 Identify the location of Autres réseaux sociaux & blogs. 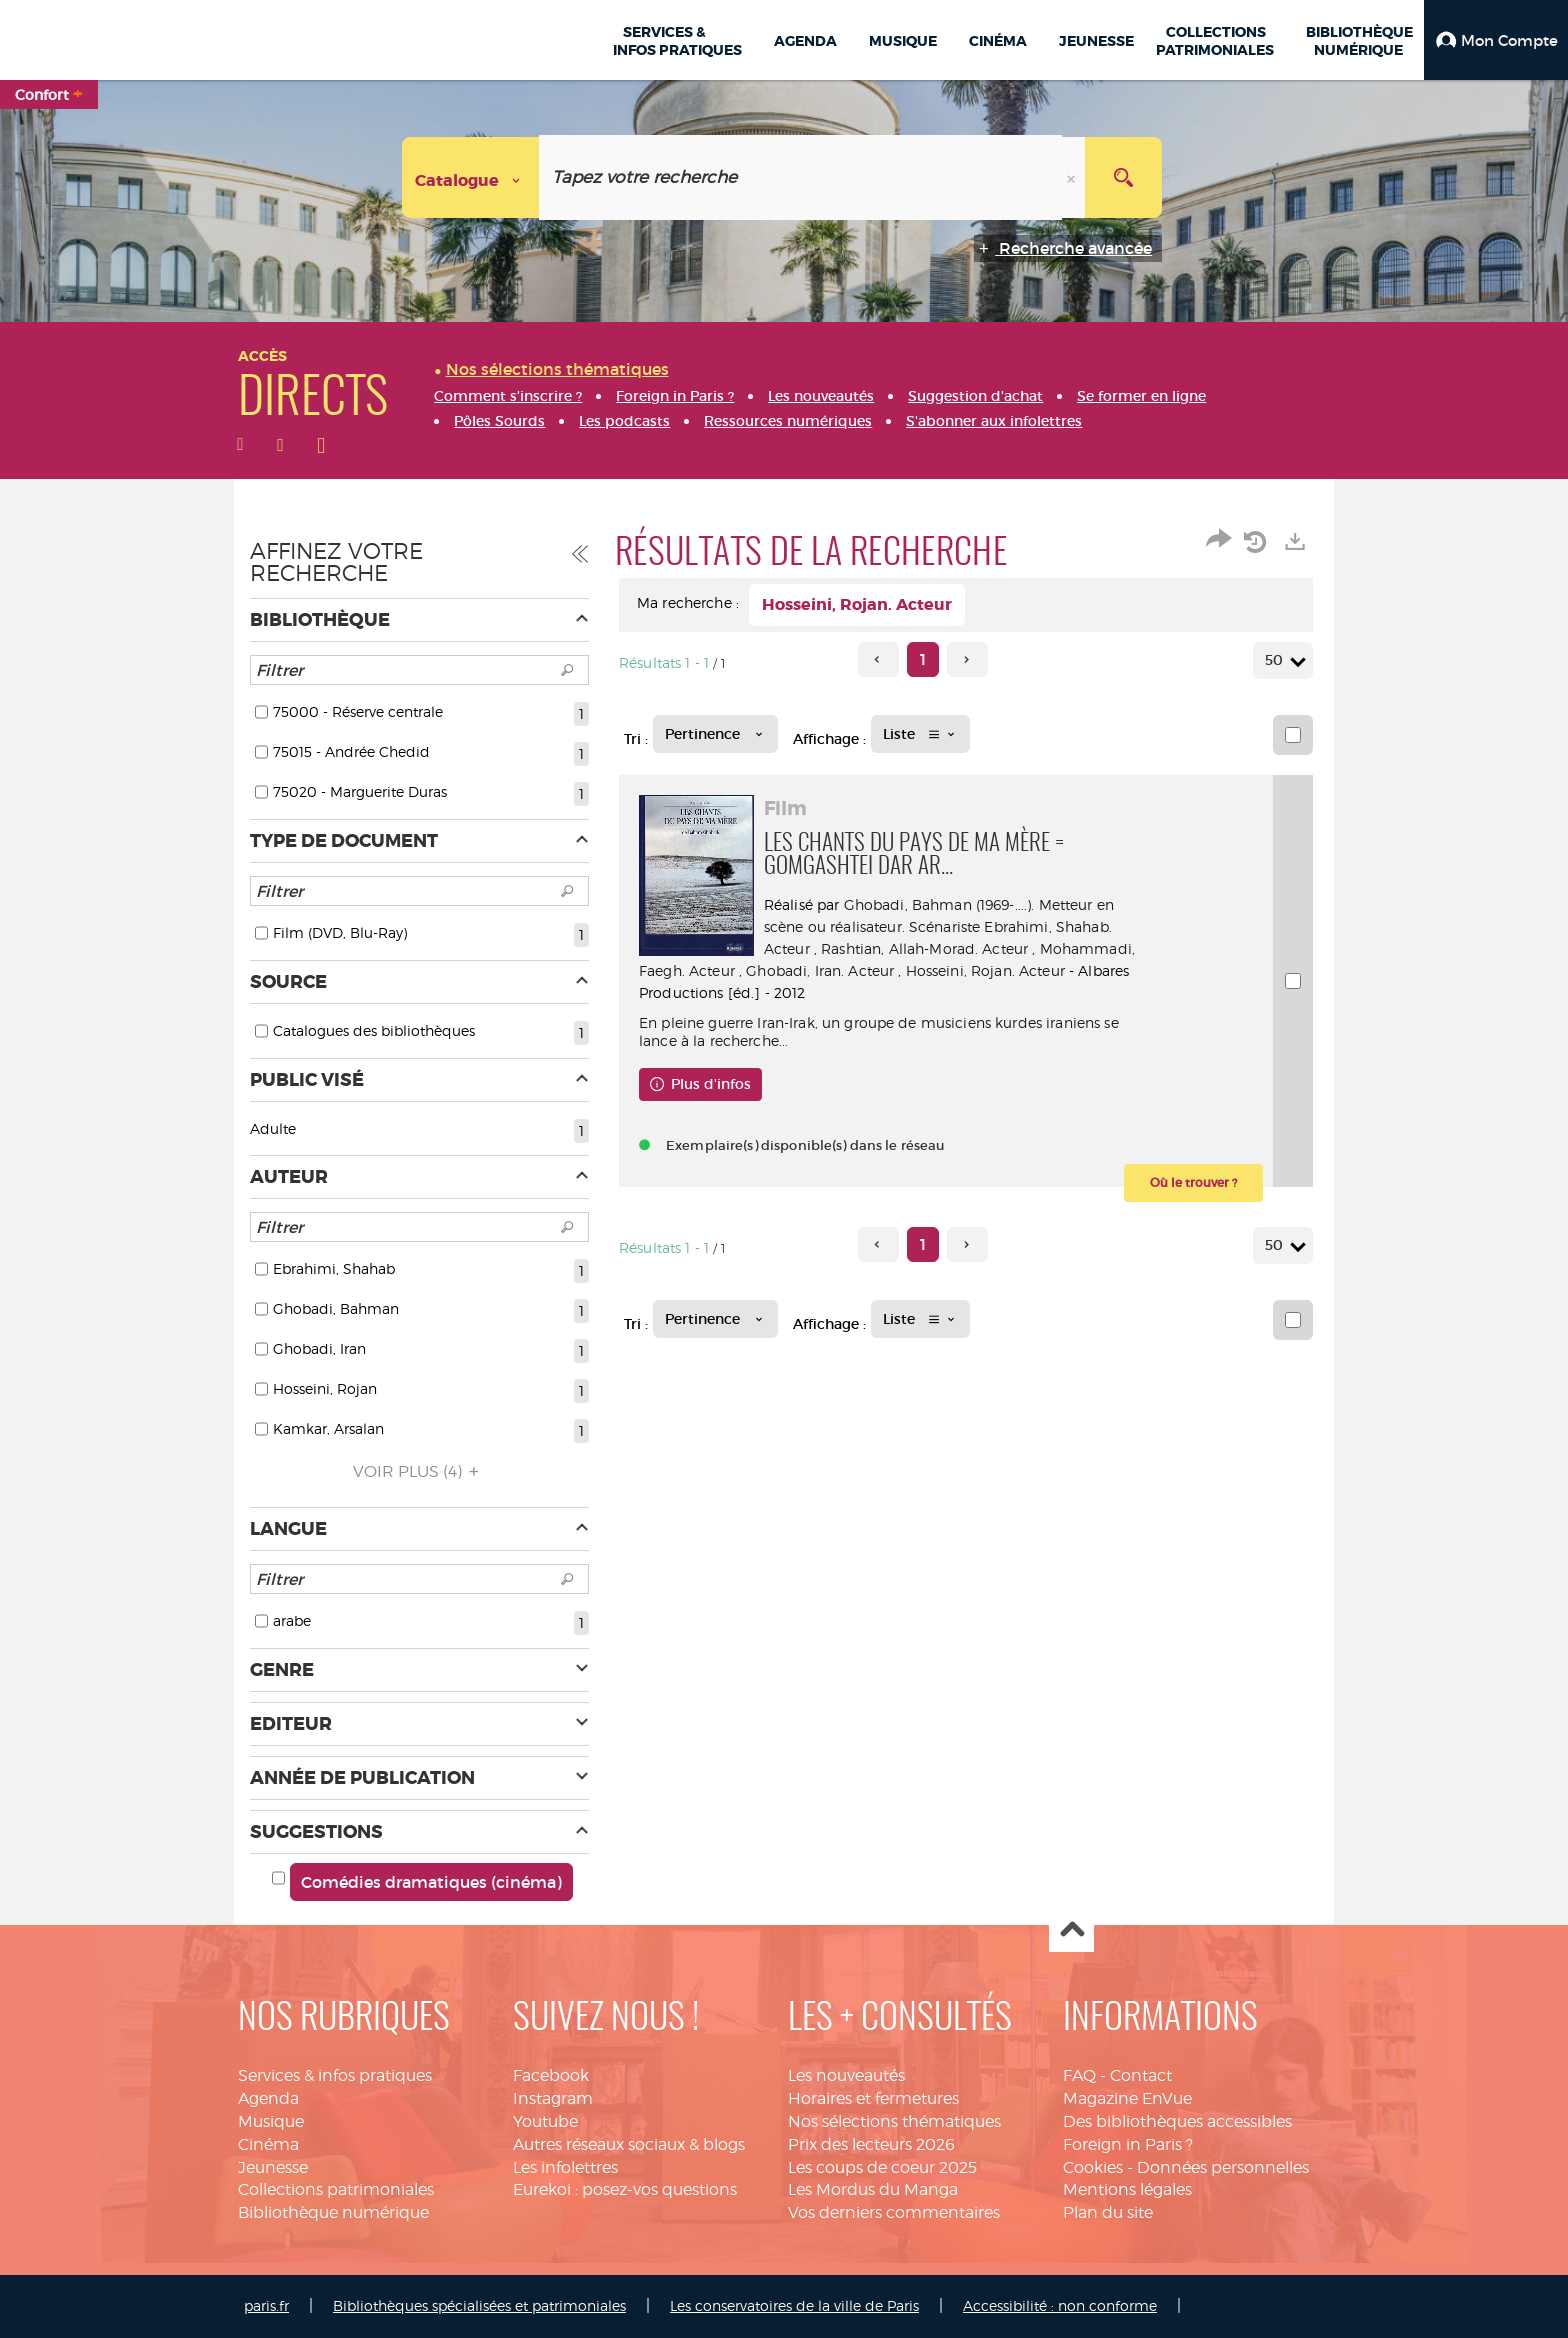
(629, 2144).